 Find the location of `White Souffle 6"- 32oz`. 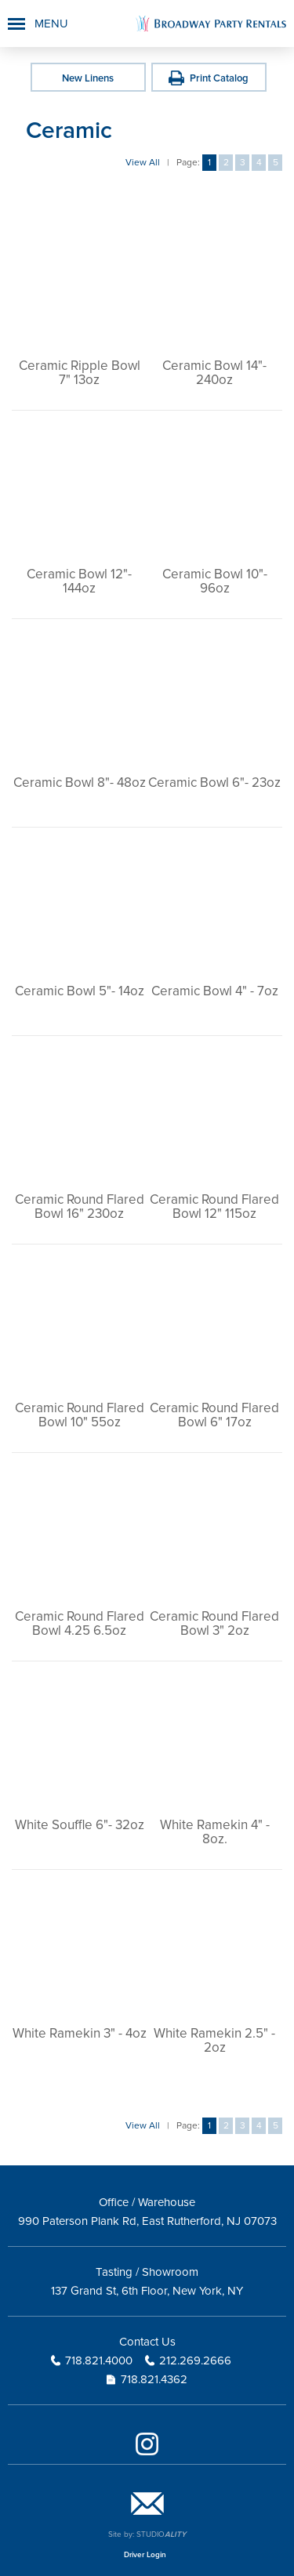

White Souffle 6"- 32oz is located at coordinates (79, 1825).